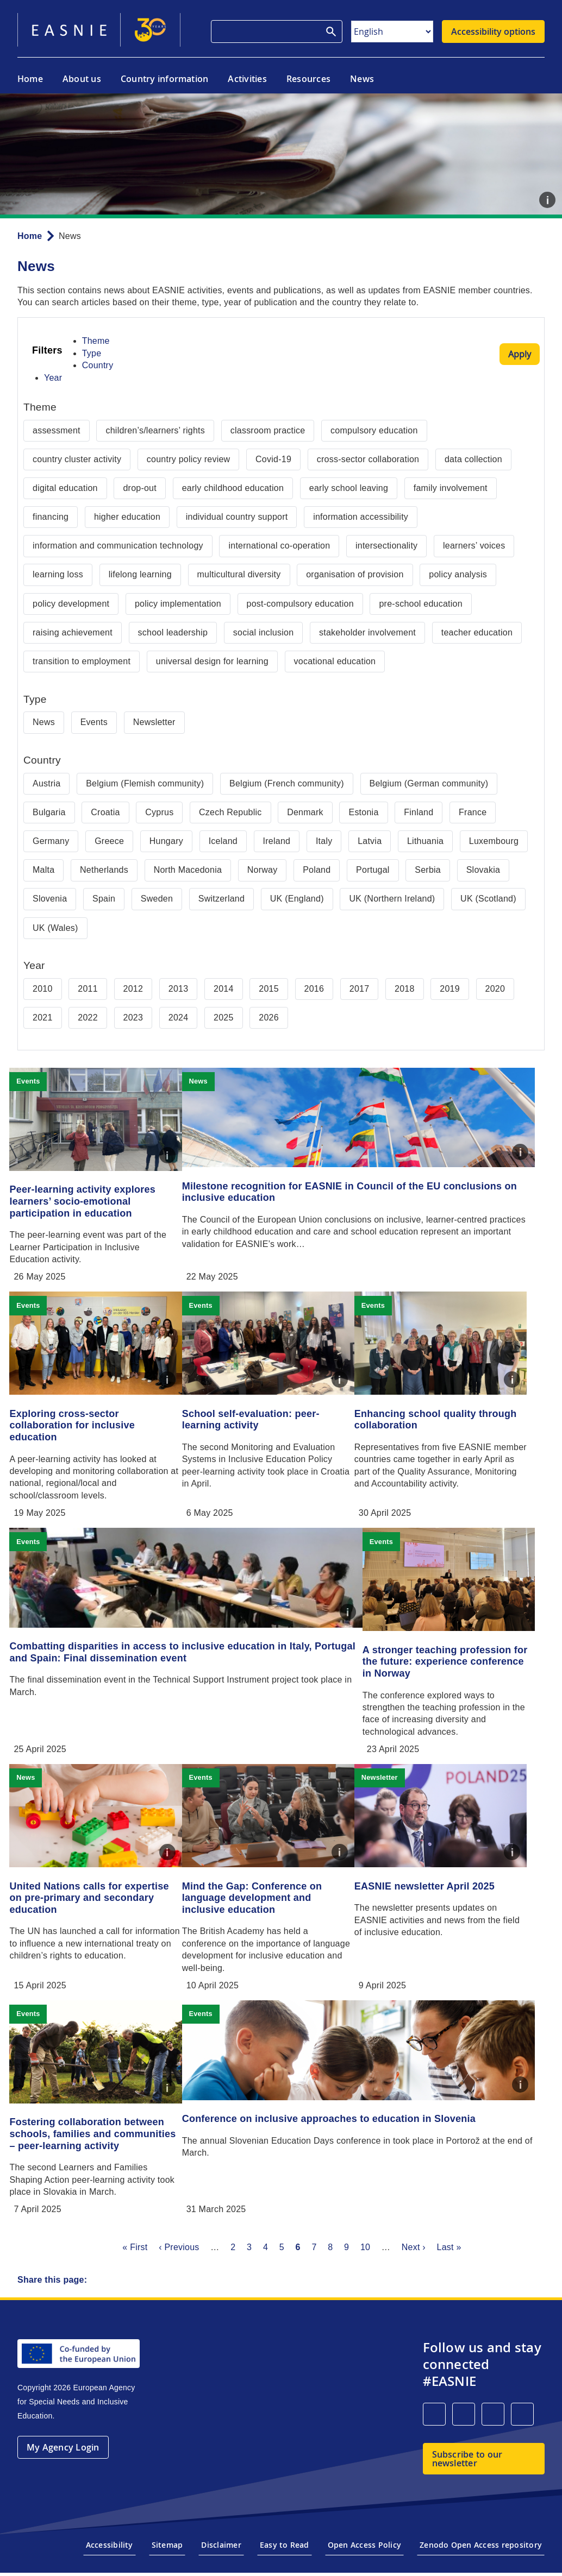 The image size is (562, 2576). I want to click on A stronger teaching profession for the future: experience conference in Norway, so click(453, 1660).